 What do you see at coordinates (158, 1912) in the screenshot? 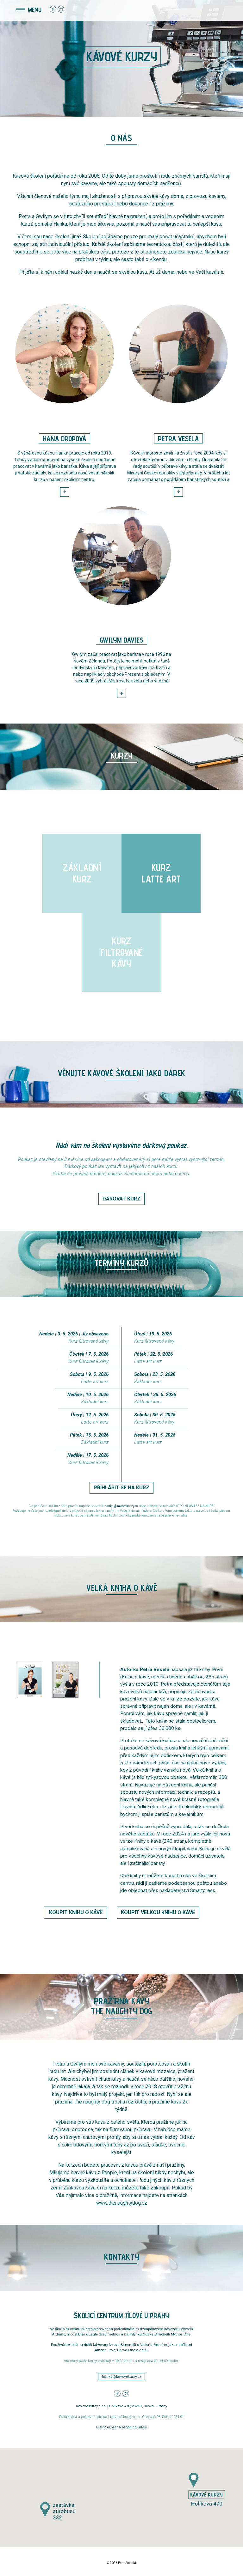
I see `KOUPIT VELKOU KNIHU O KÁVĚ` at bounding box center [158, 1912].